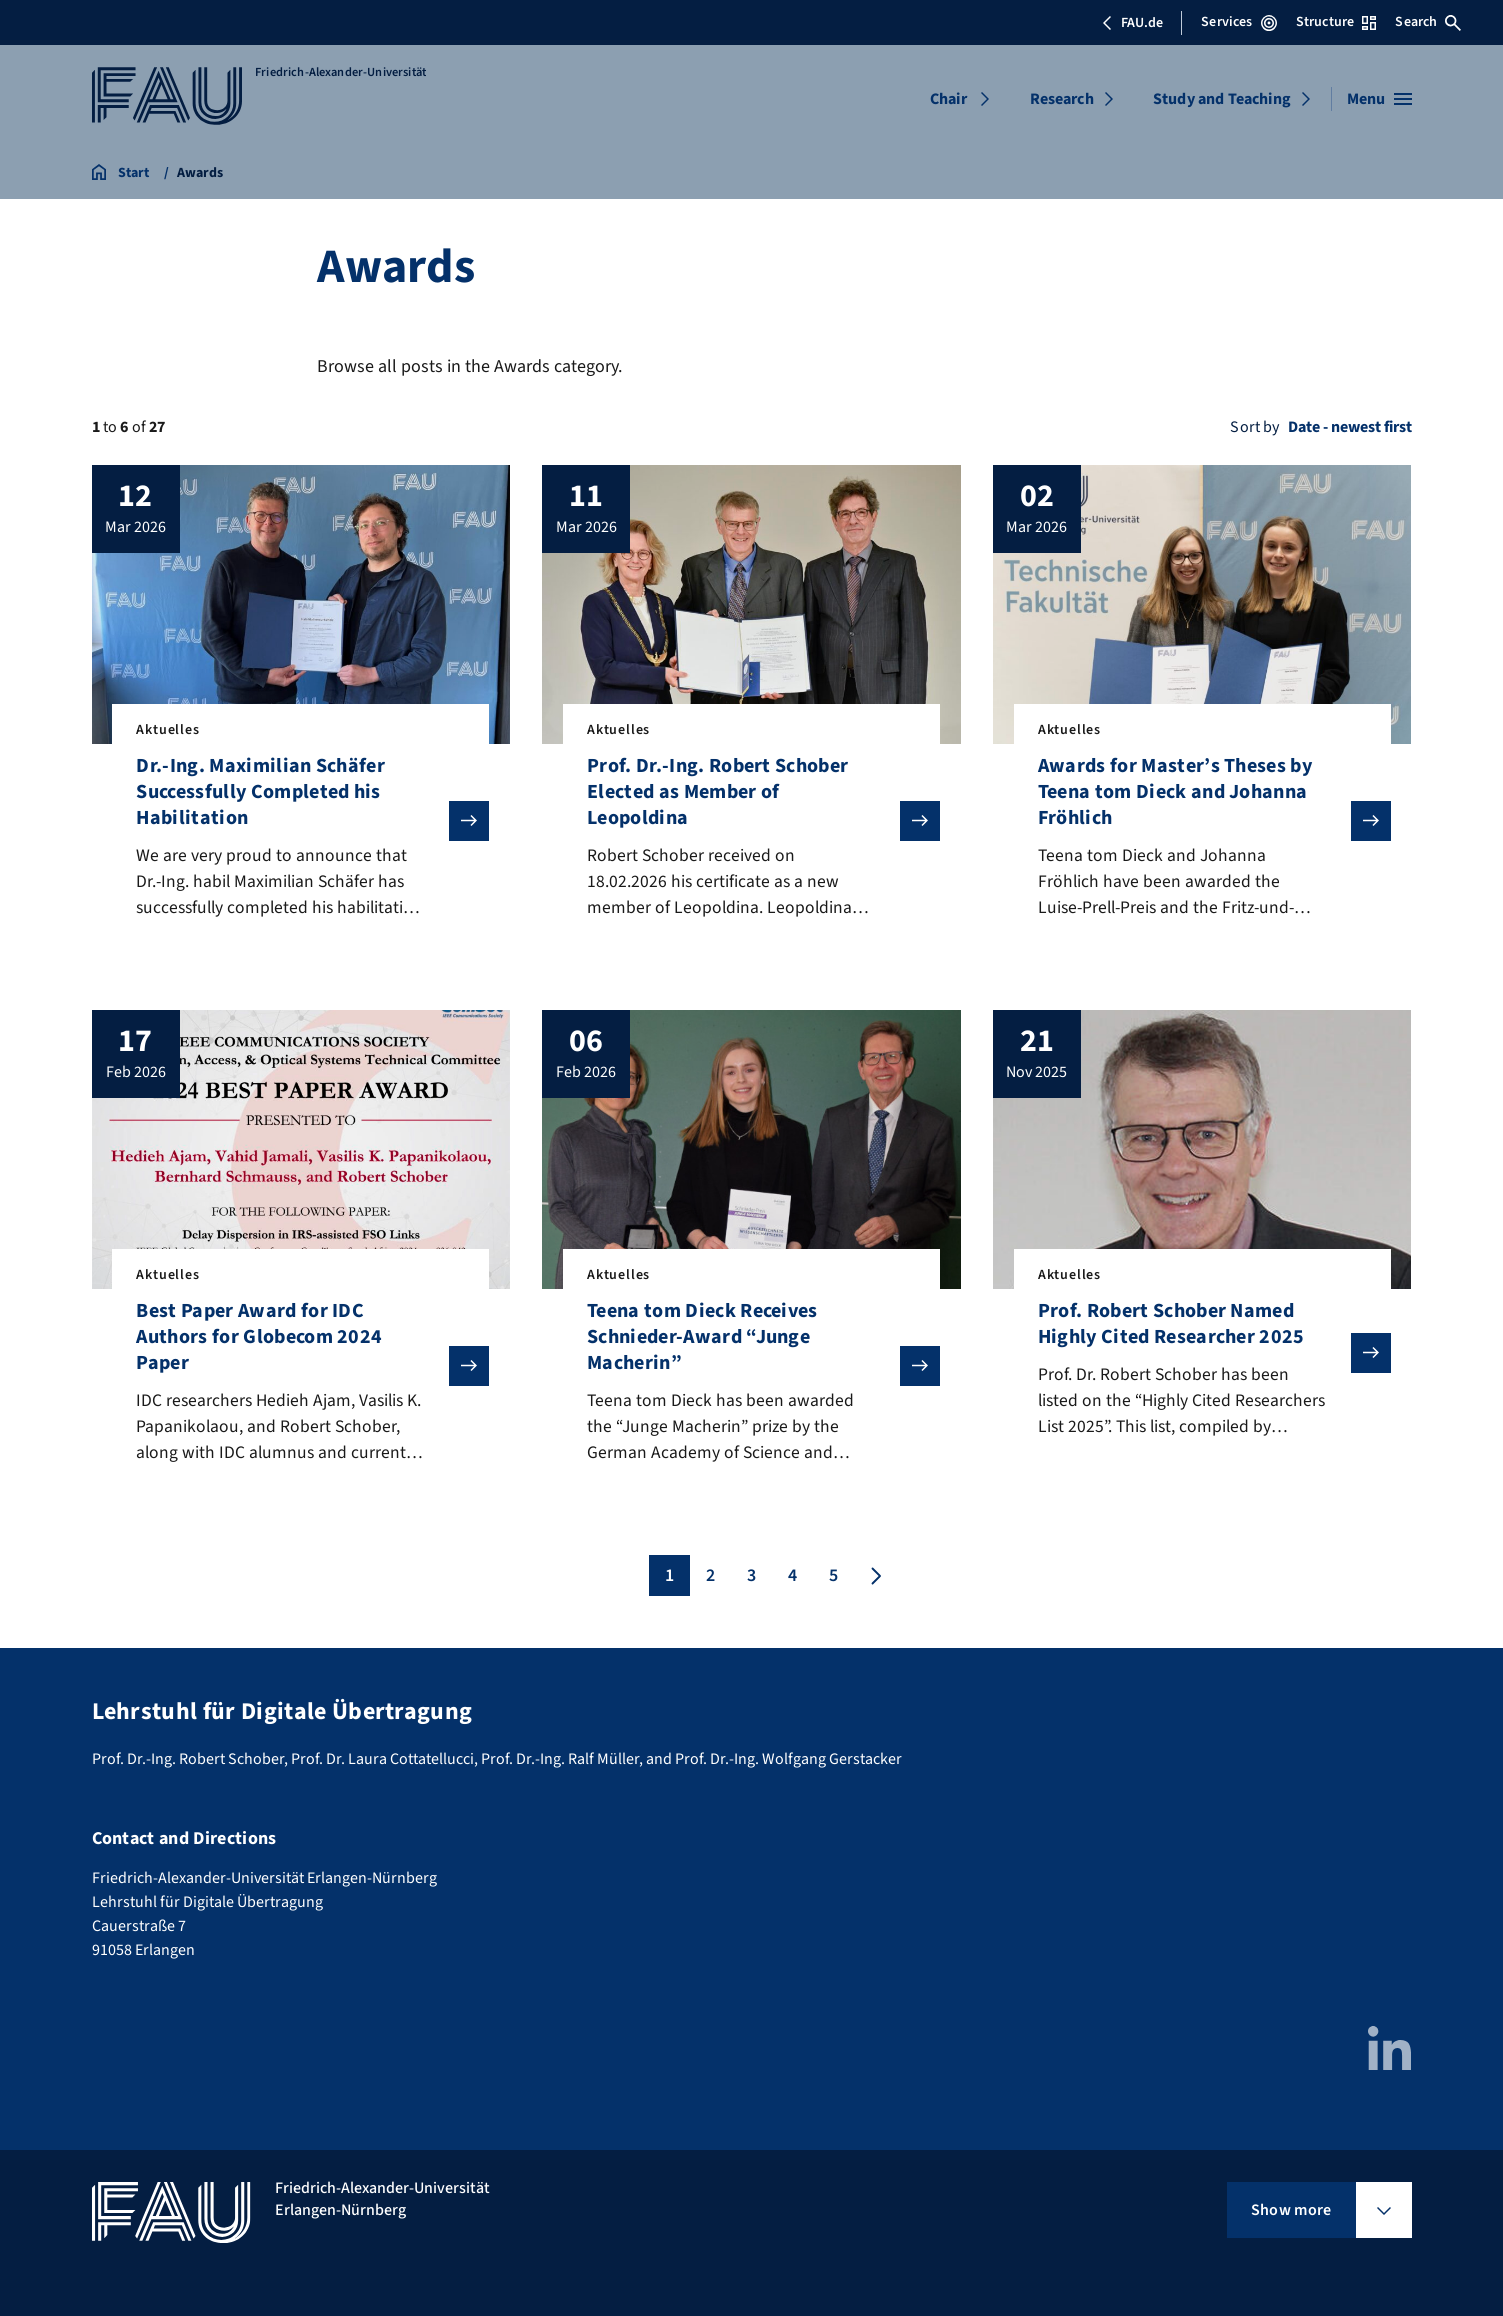 Image resolution: width=1503 pixels, height=2316 pixels. I want to click on 3 [Page 3], so click(751, 1579).